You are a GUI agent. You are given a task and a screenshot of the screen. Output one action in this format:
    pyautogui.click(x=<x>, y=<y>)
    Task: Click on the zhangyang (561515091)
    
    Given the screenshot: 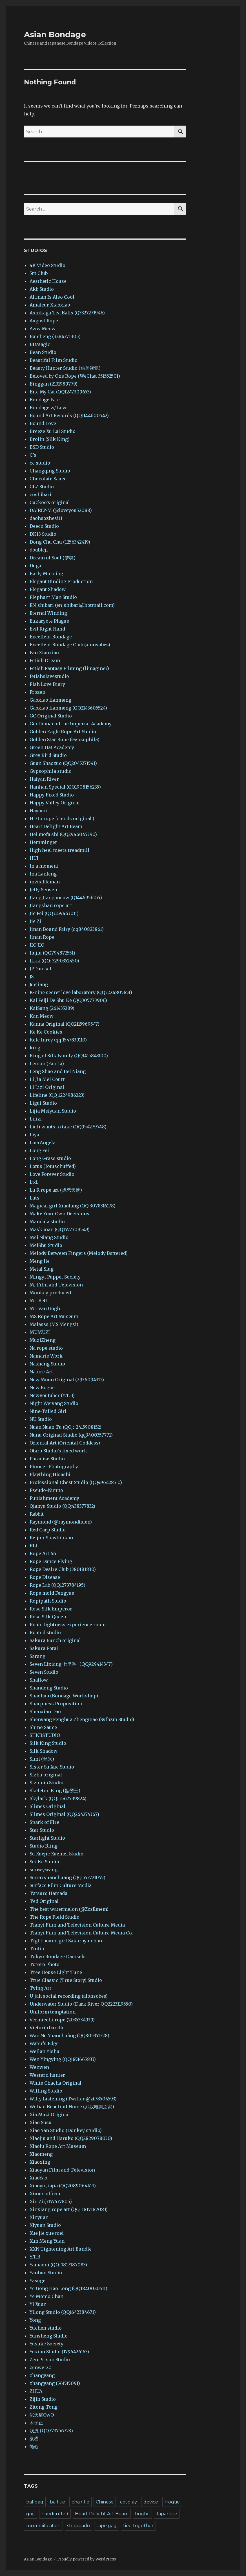 What is the action you would take?
    pyautogui.click(x=55, y=2383)
    